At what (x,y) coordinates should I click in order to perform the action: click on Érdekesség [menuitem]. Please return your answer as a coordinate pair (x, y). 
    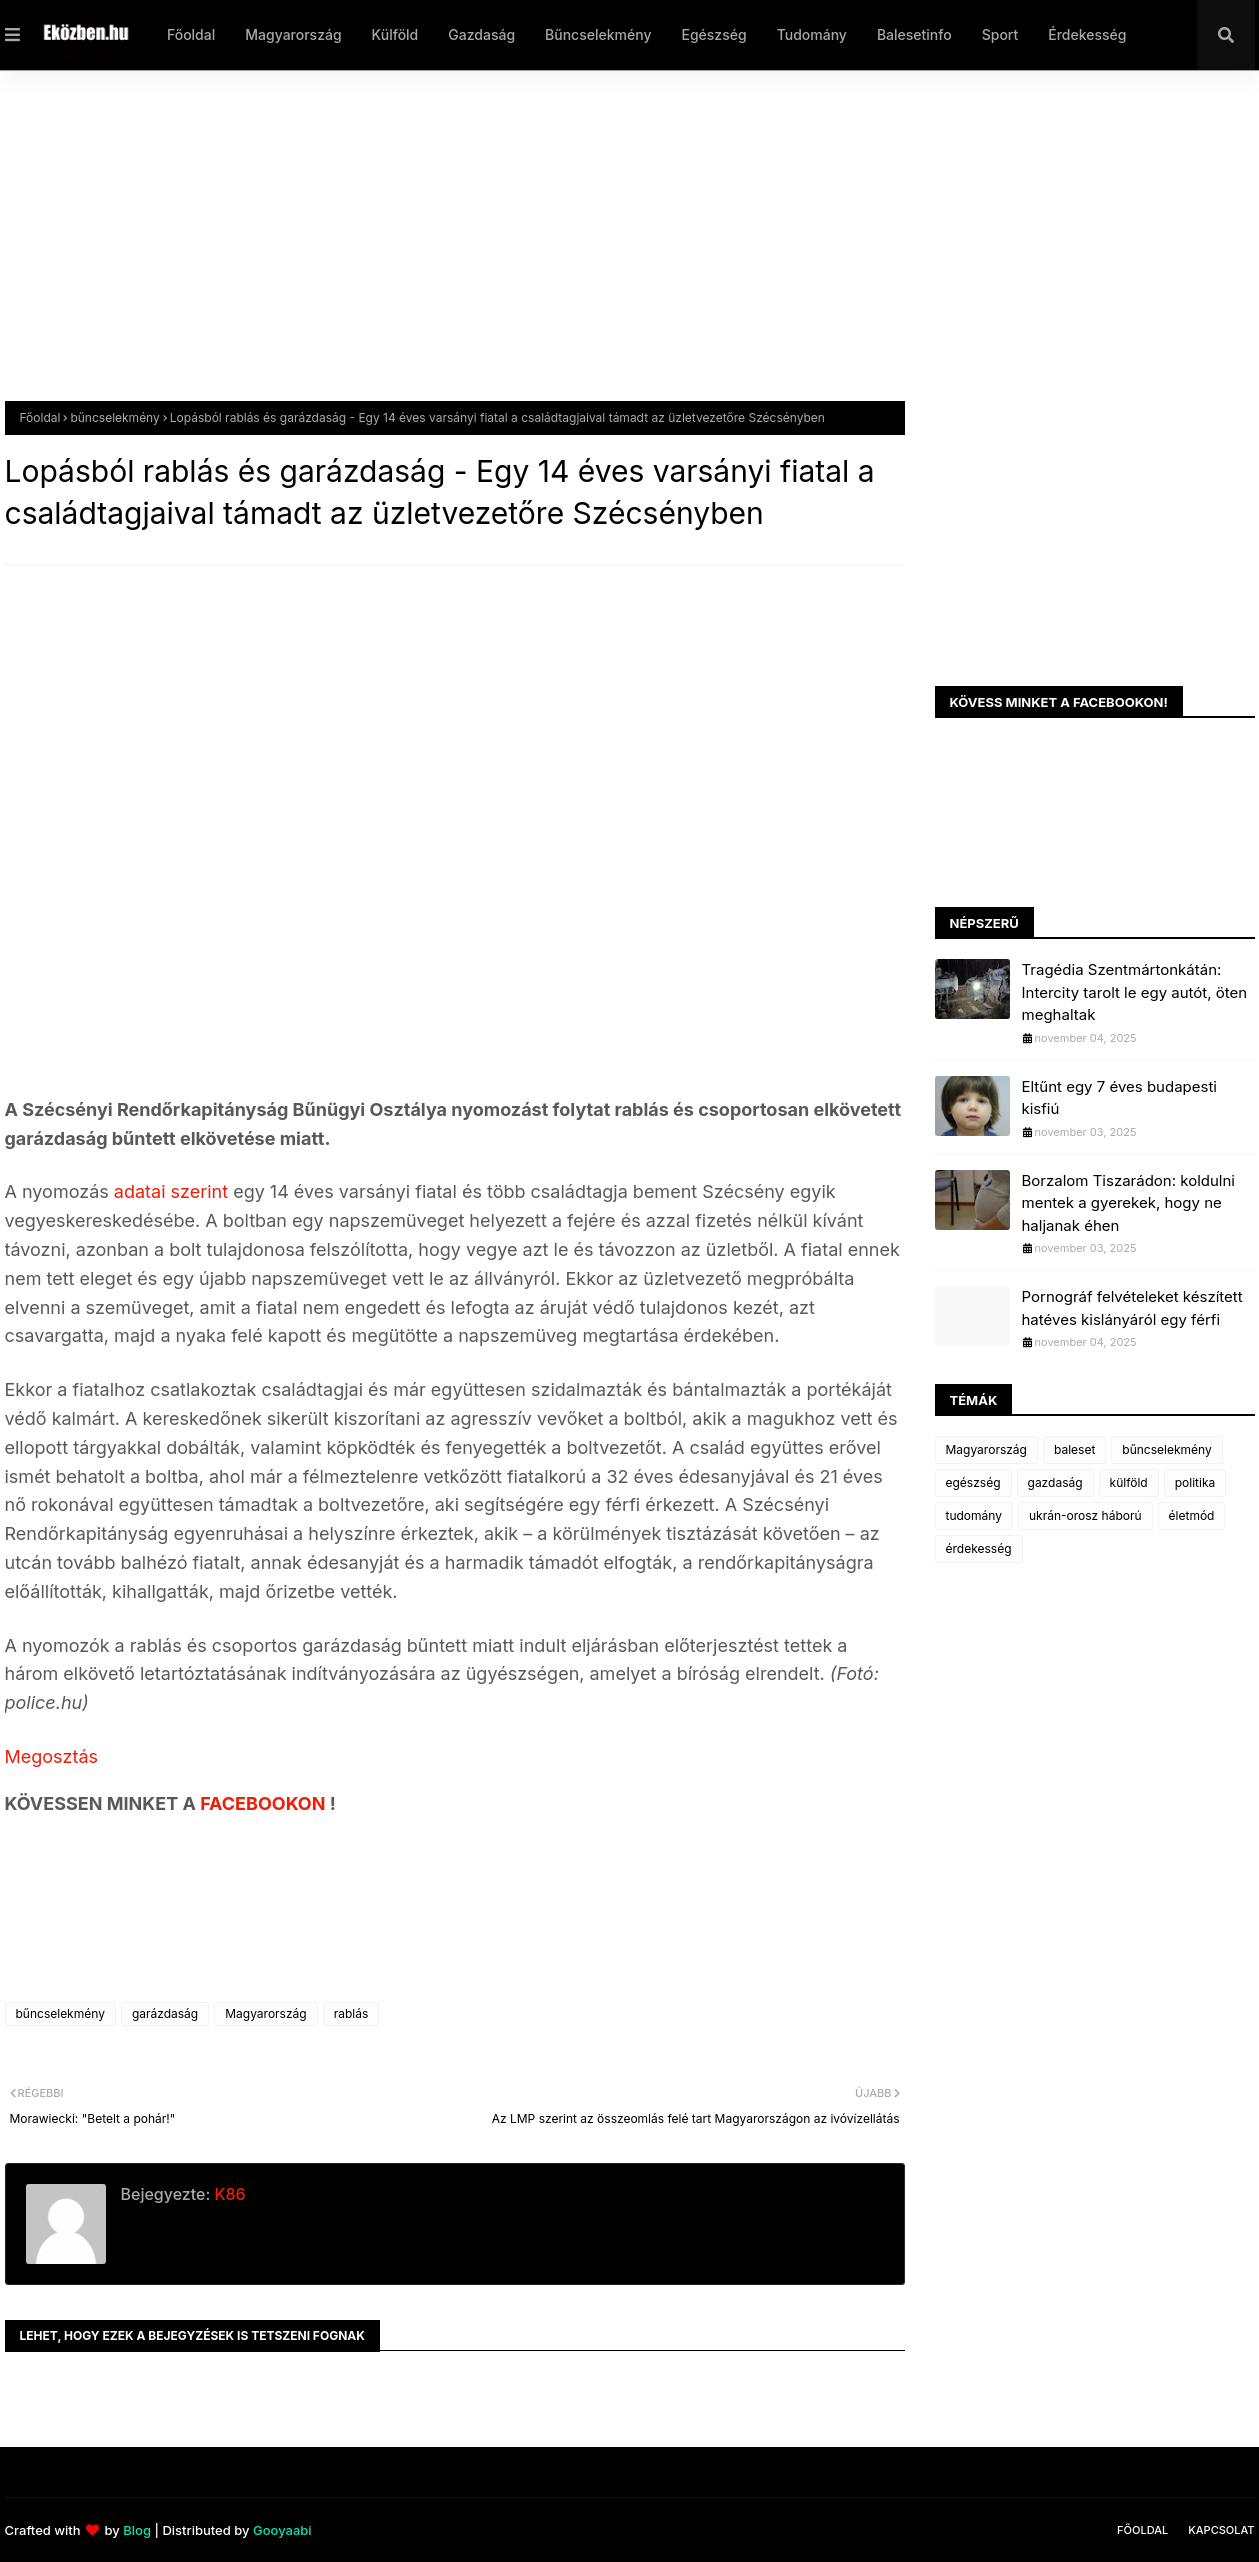
    Looking at the image, I should click on (1087, 34).